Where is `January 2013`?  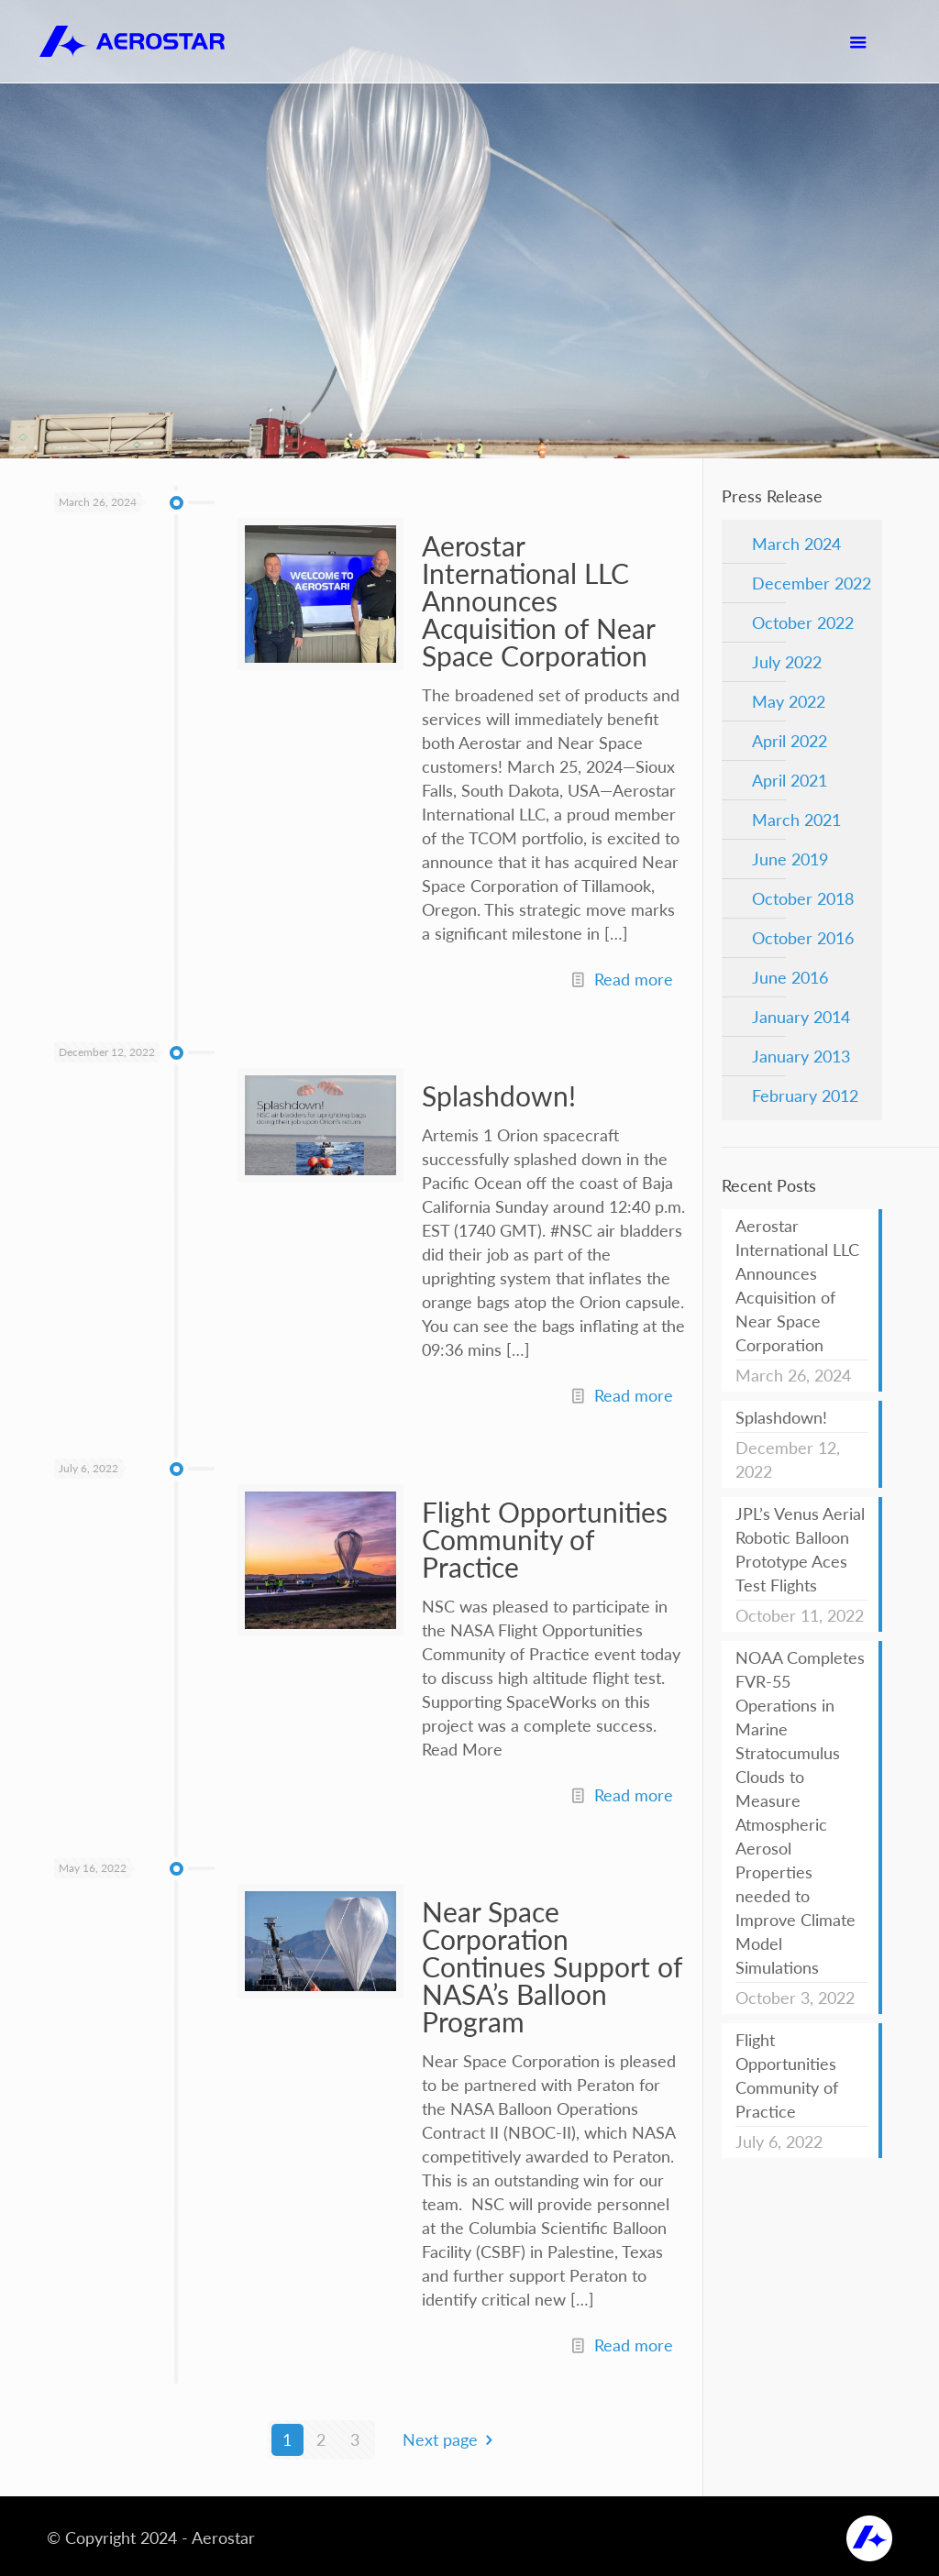 January 2013 is located at coordinates (801, 1056).